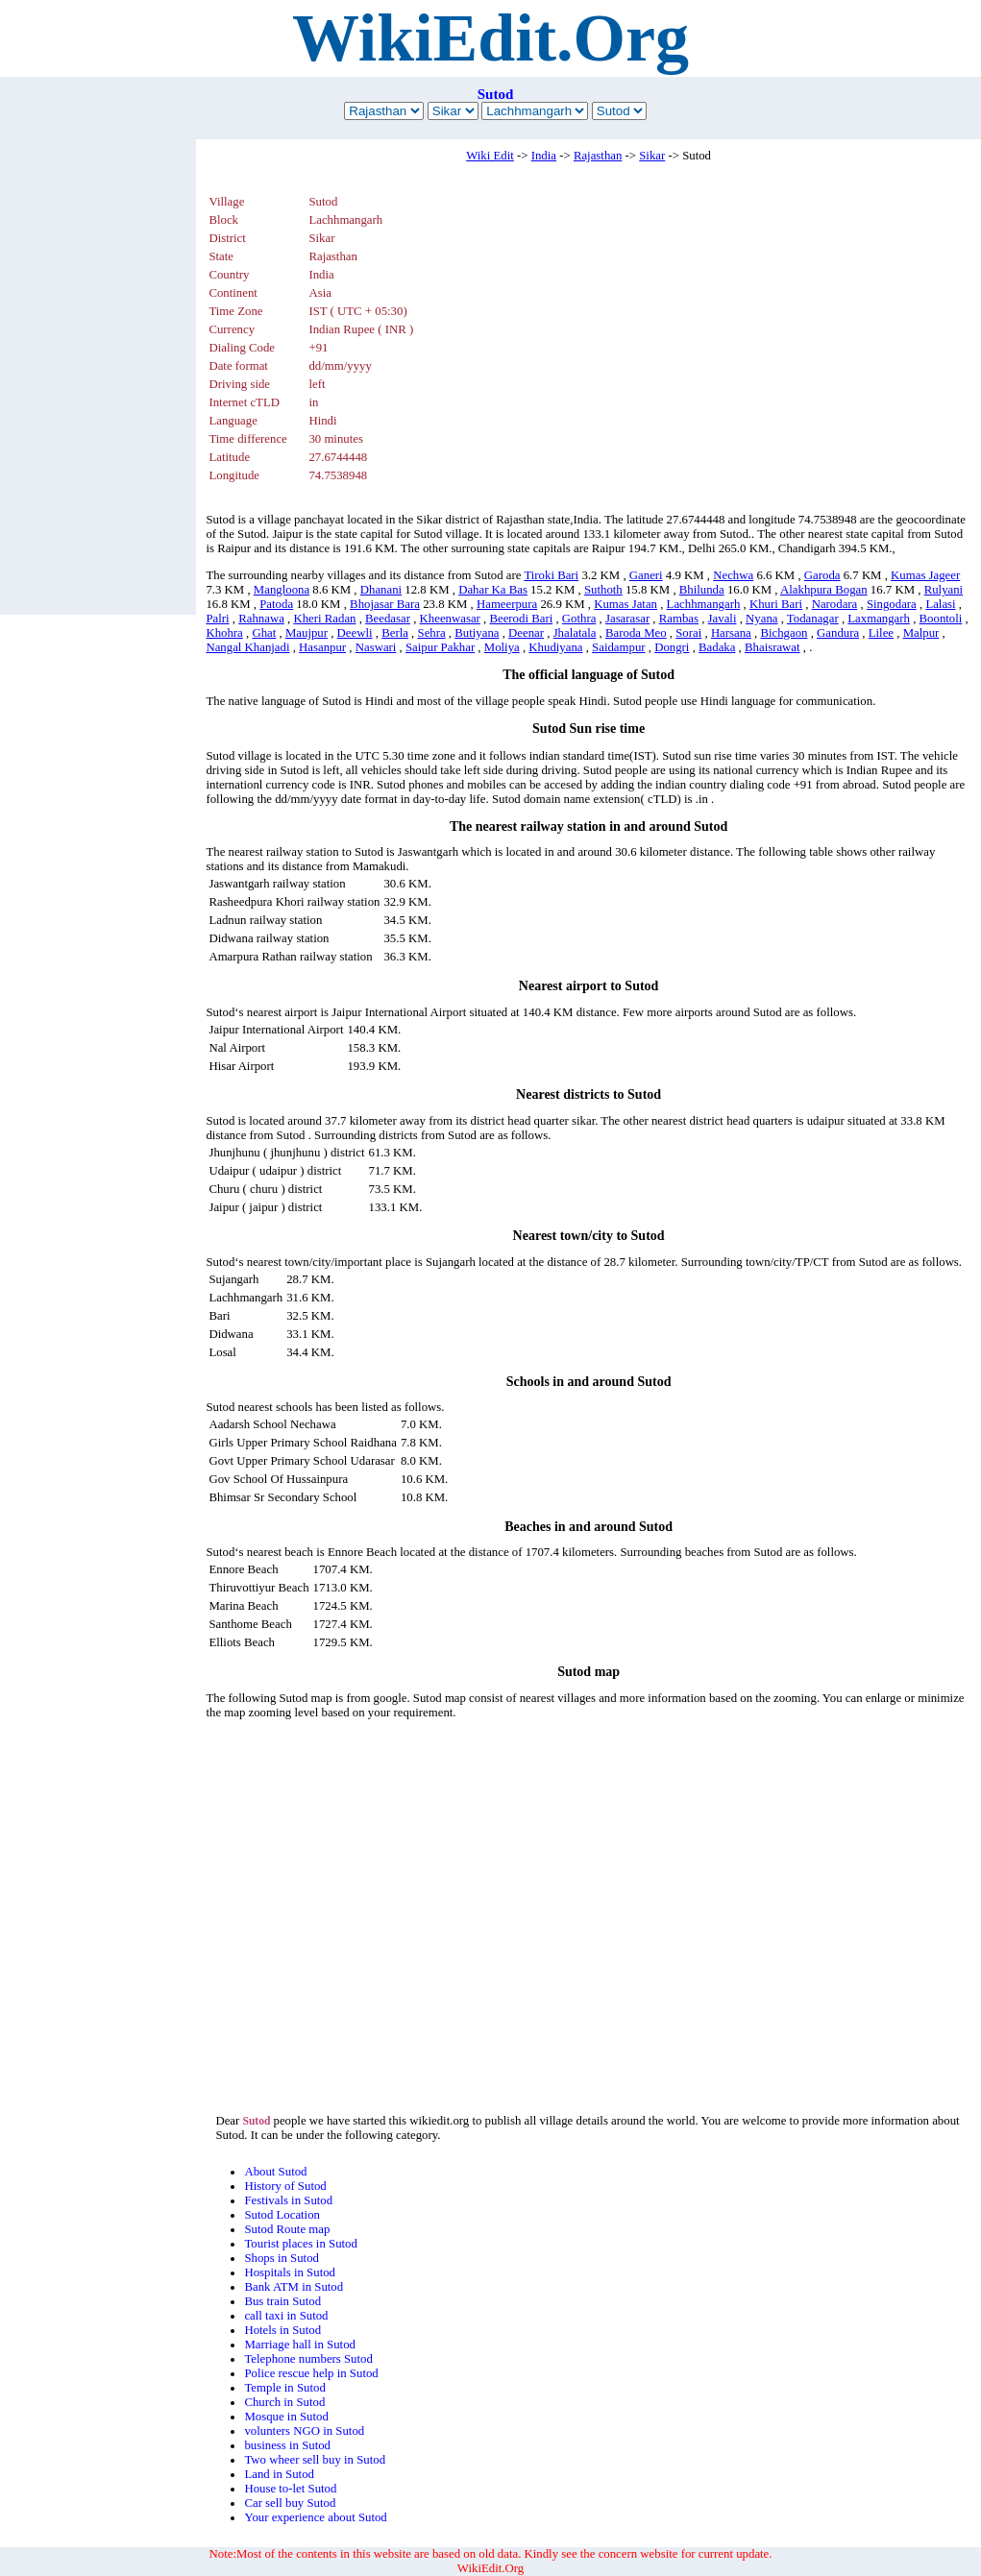 The width and height of the screenshot is (981, 2576). What do you see at coordinates (941, 618) in the screenshot?
I see `Boontoli` at bounding box center [941, 618].